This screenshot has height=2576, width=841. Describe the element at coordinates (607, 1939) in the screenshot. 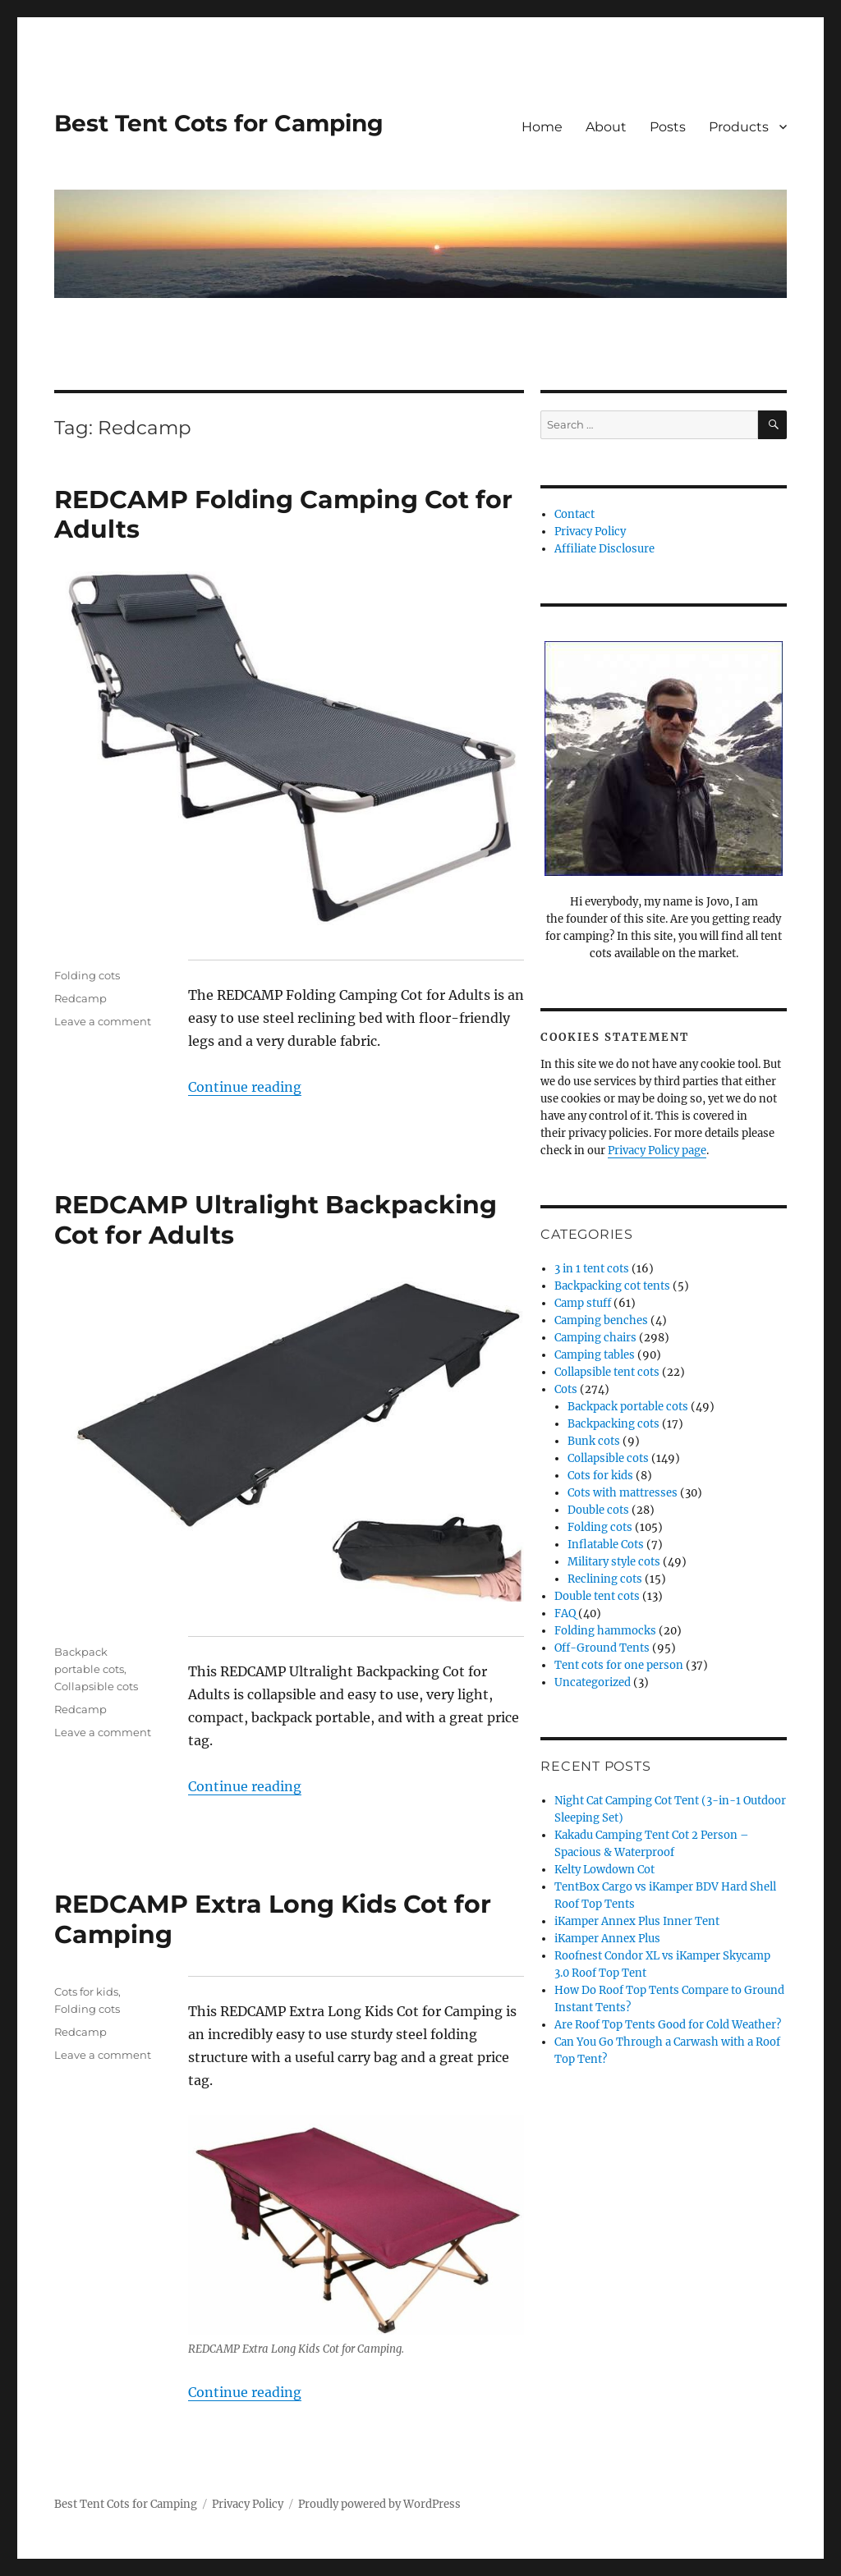

I see `iKamper Annex Plus` at that location.